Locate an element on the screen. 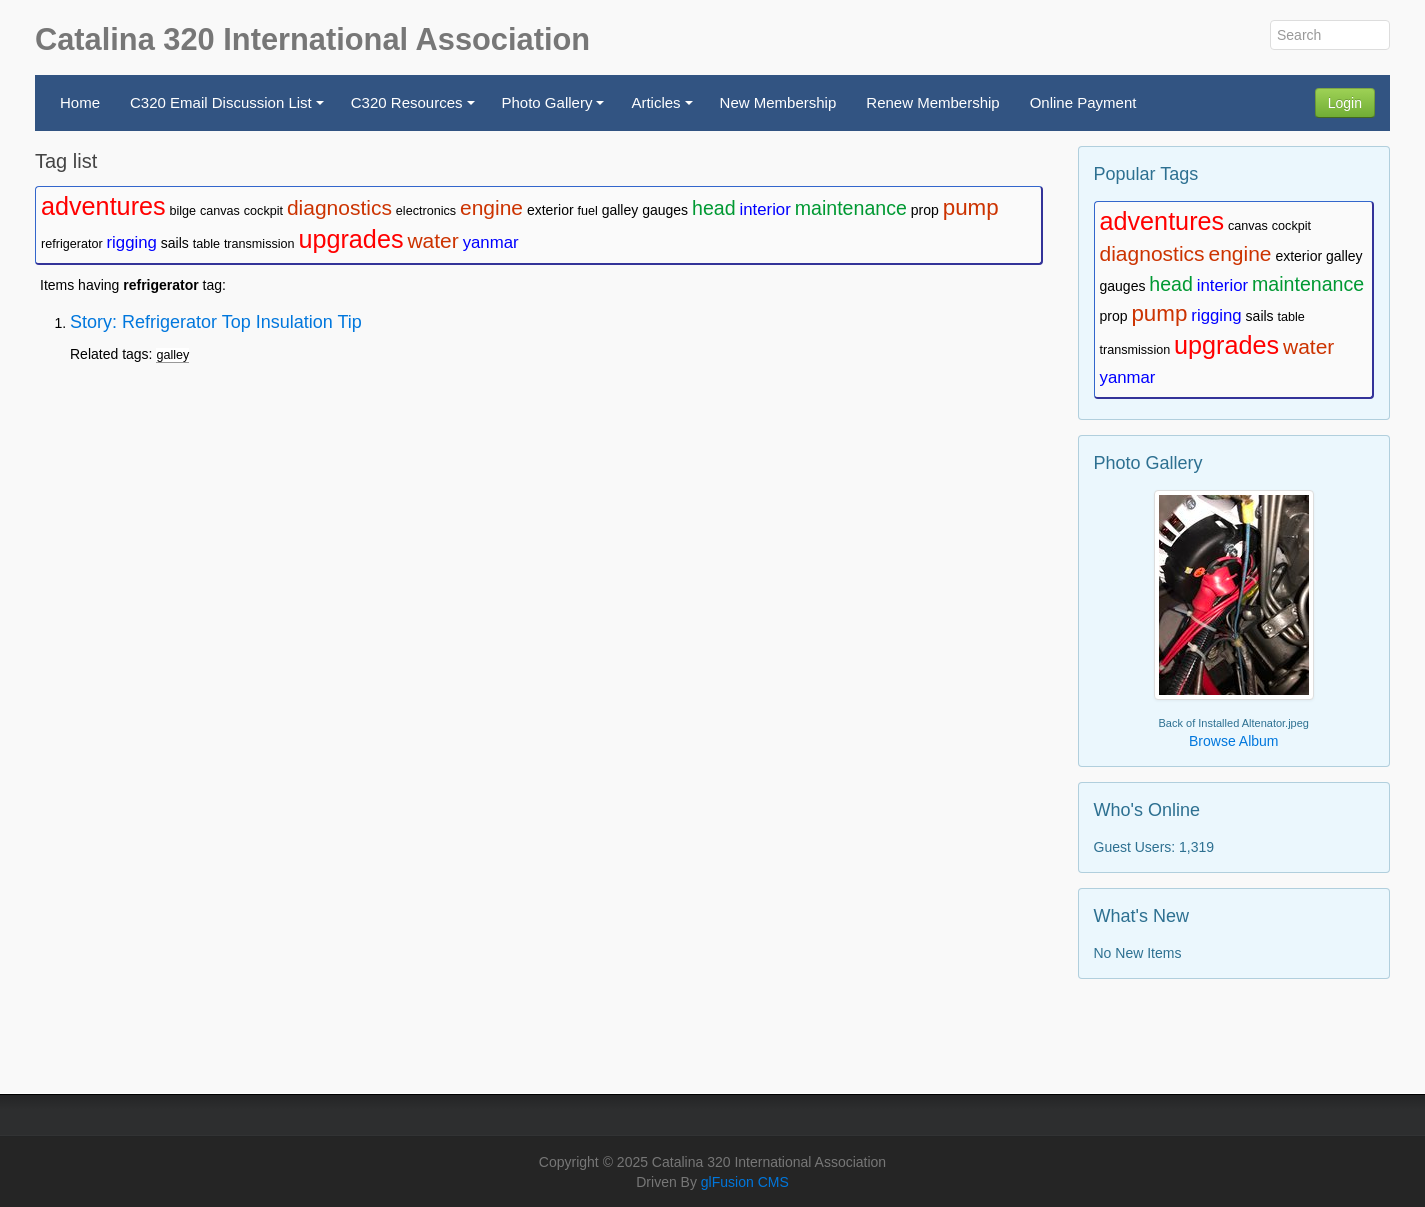 This screenshot has width=1425, height=1207. fuel is located at coordinates (587, 211).